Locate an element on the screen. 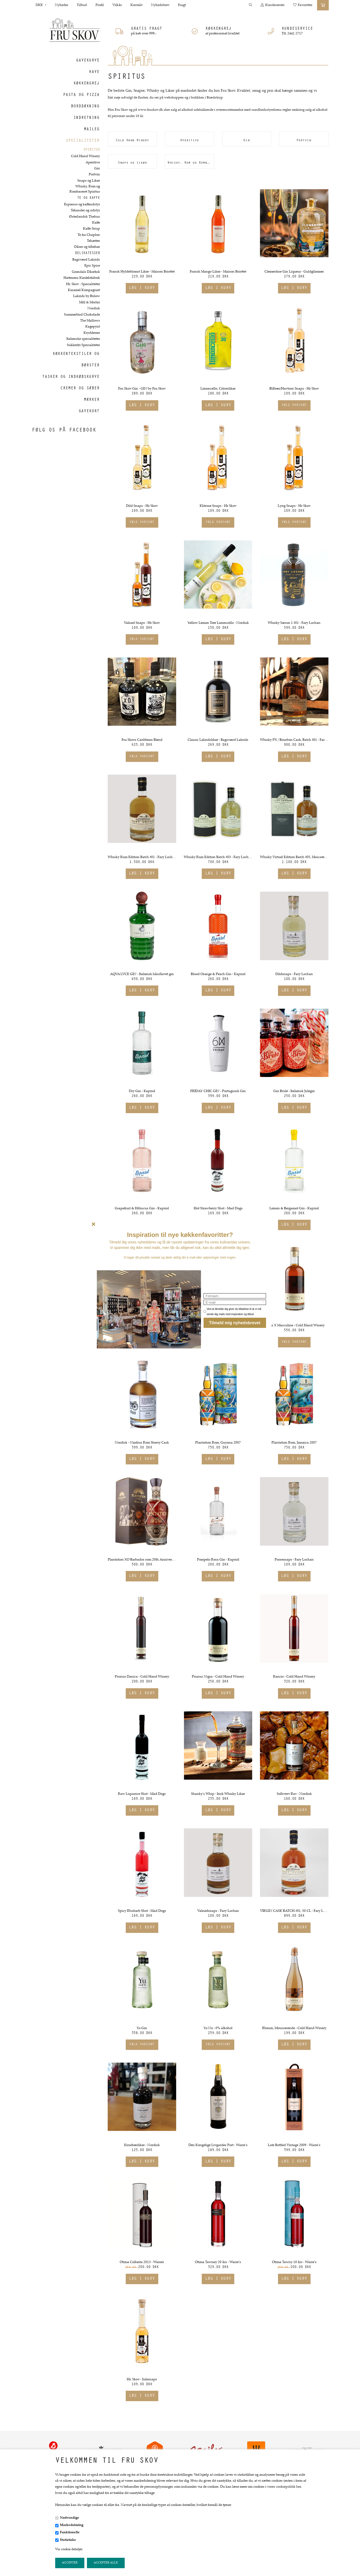 The height and width of the screenshot is (2576, 360). Yo Gin is located at coordinates (142, 2028).